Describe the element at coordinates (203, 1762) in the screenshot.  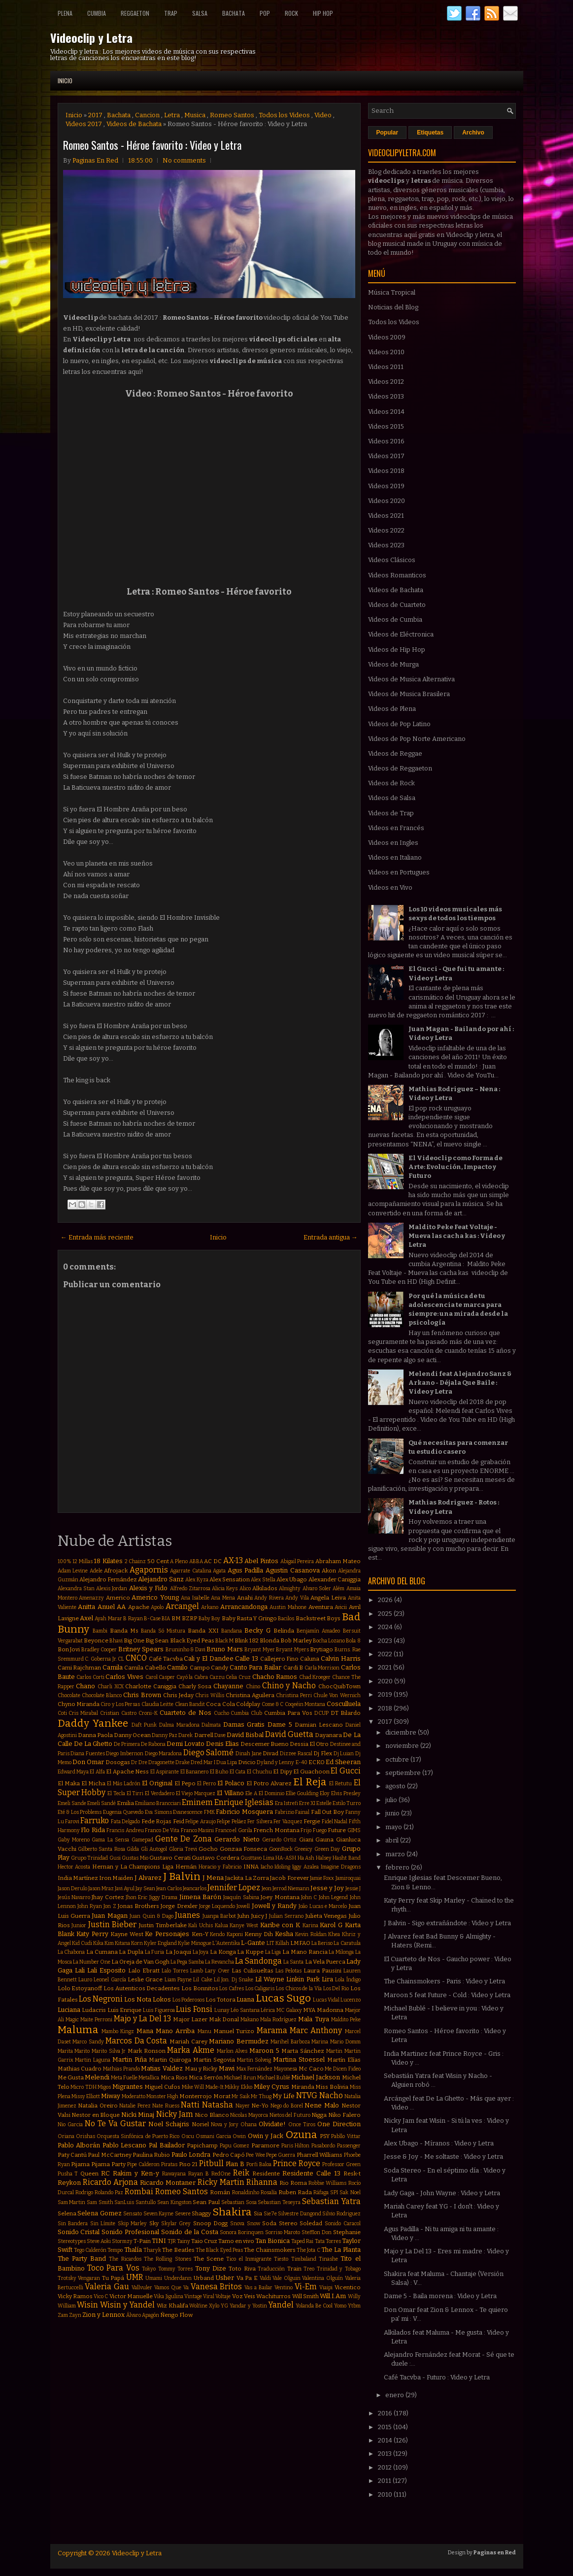
I see `Dred Mar I` at that location.